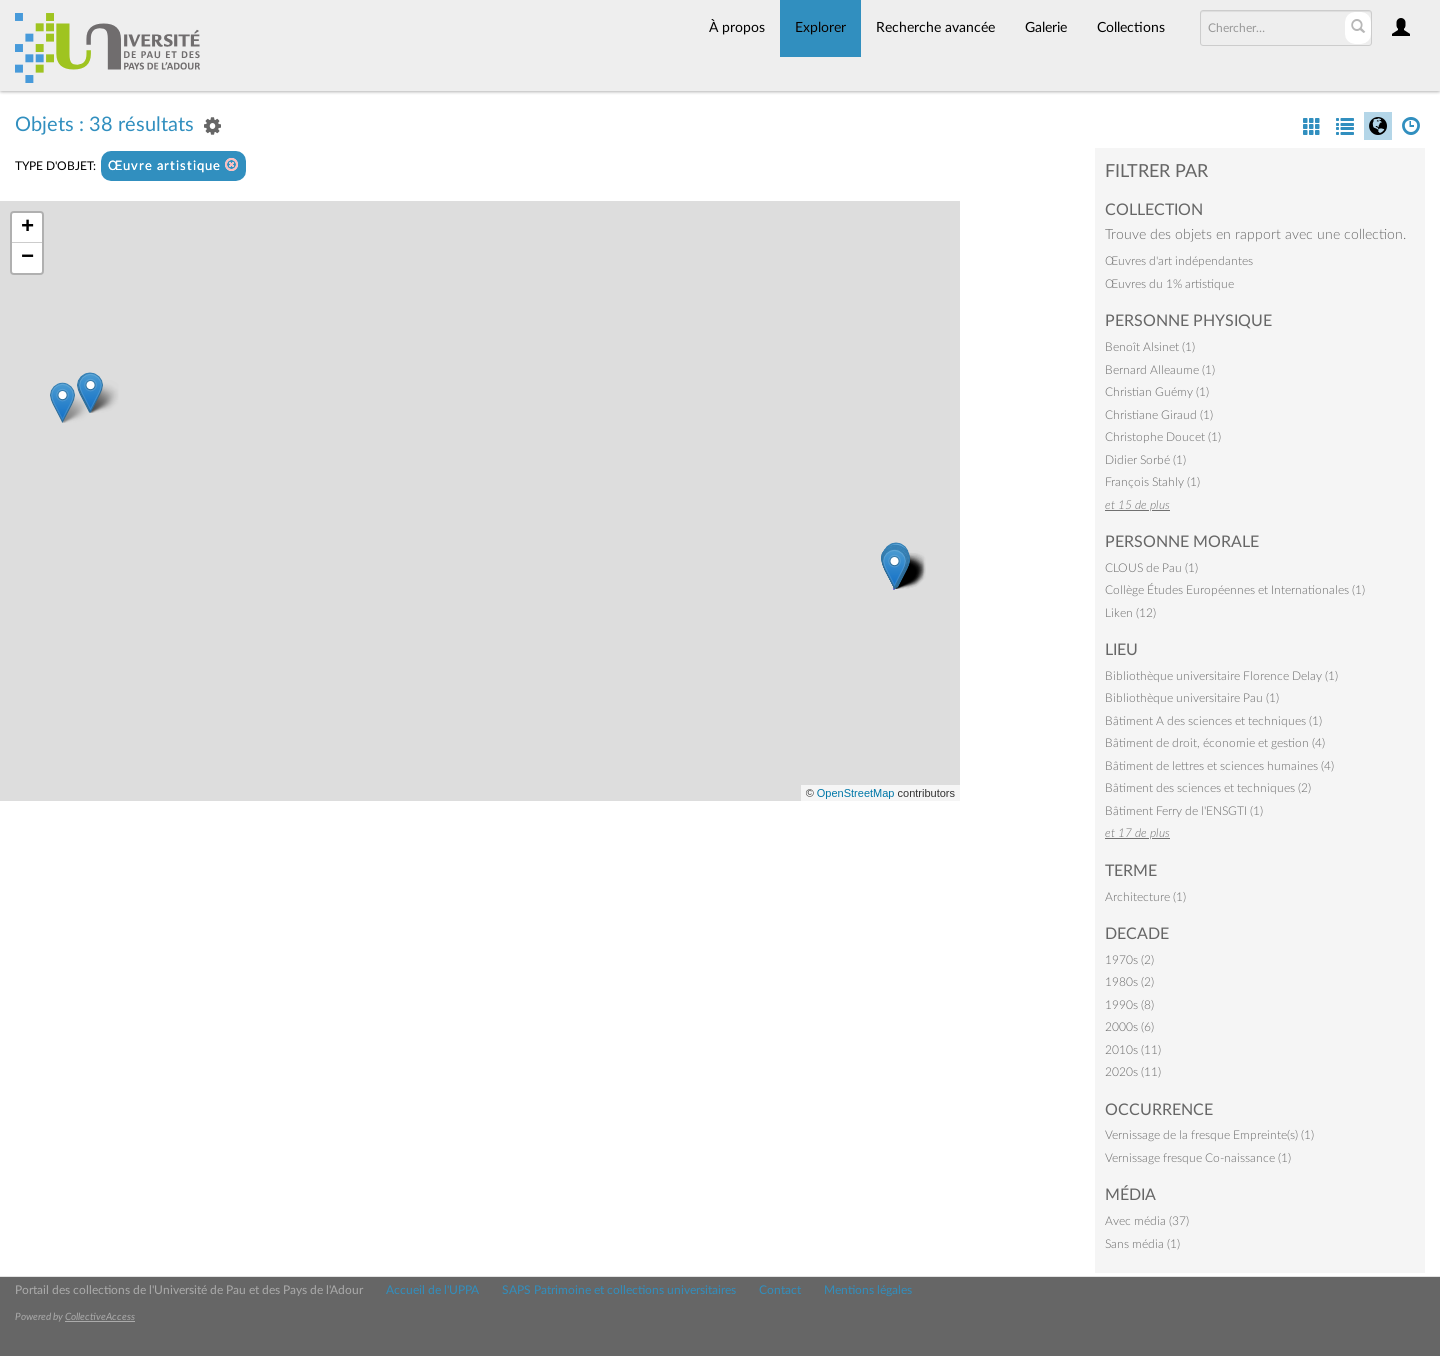 The height and width of the screenshot is (1356, 1440). Describe the element at coordinates (1184, 811) in the screenshot. I see `Bâtiment Ferry de l'ENSGTI (1)` at that location.